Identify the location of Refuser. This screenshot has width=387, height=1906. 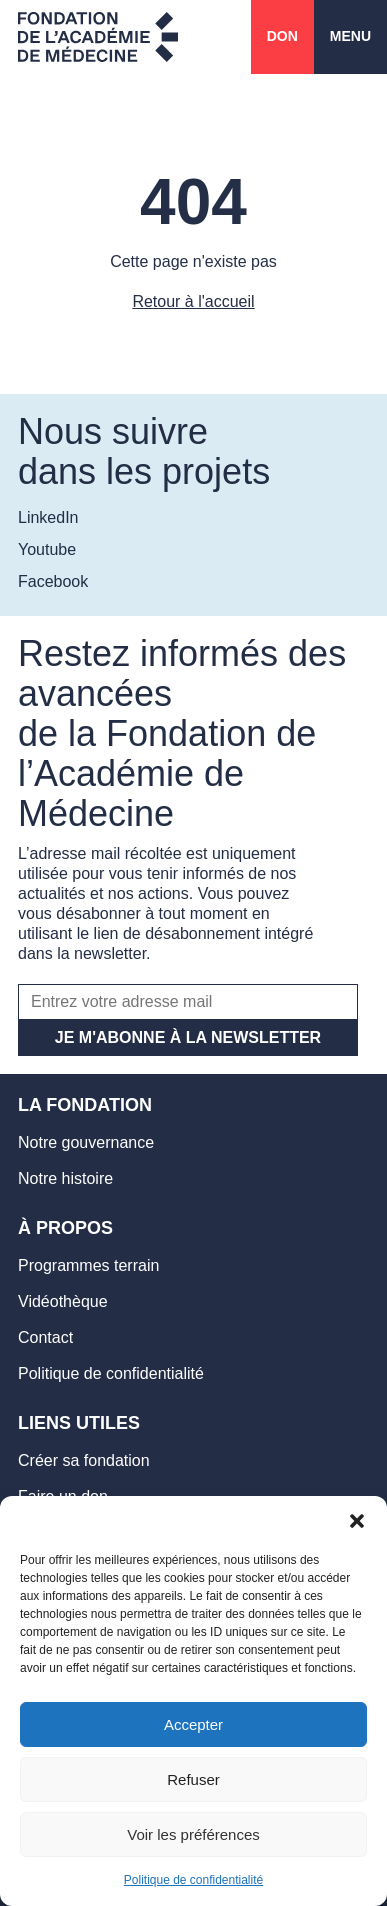
(193, 1779).